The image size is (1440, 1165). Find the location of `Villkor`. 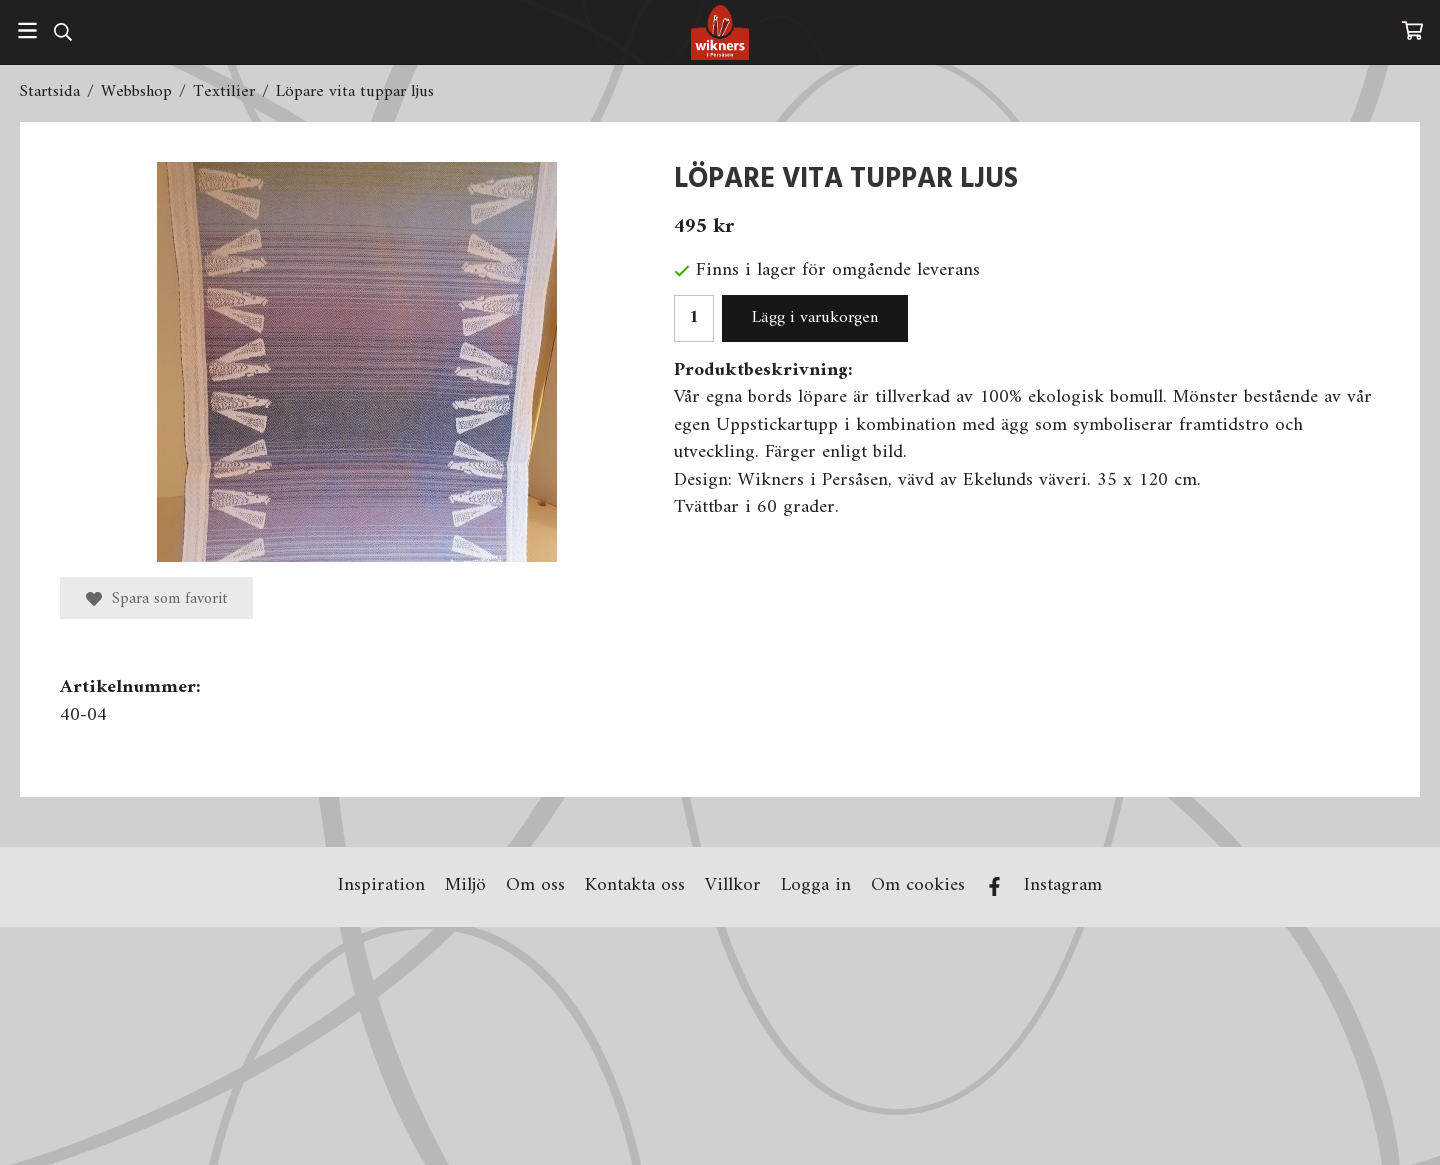

Villkor is located at coordinates (733, 886).